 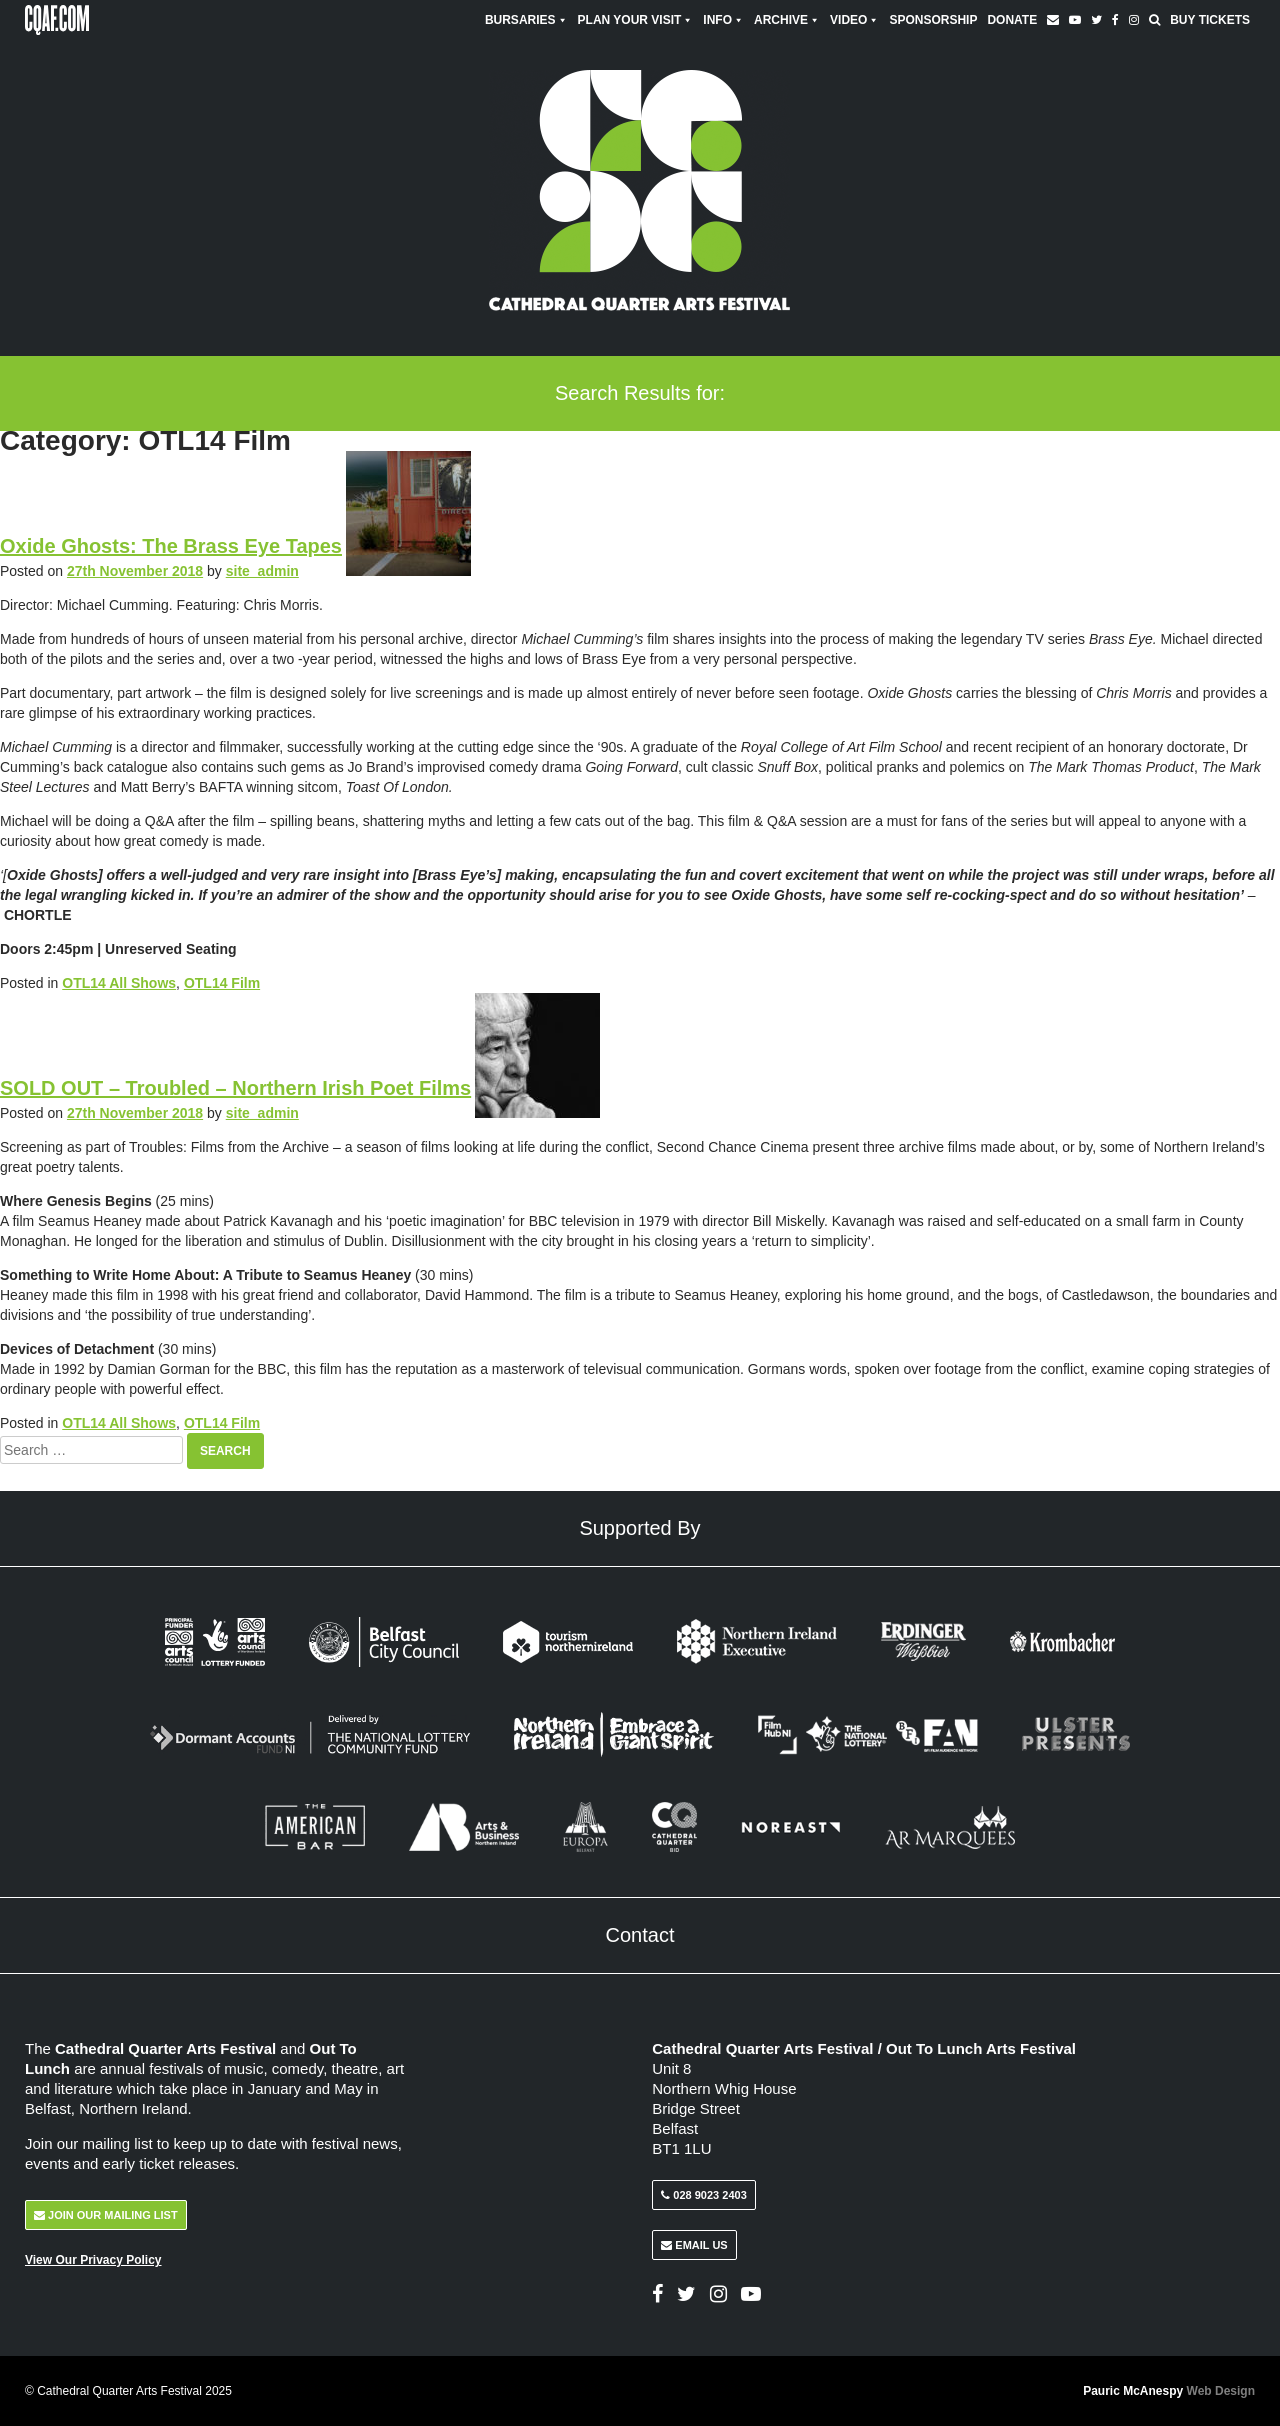 I want to click on OTL14 All Shows, so click(x=119, y=983).